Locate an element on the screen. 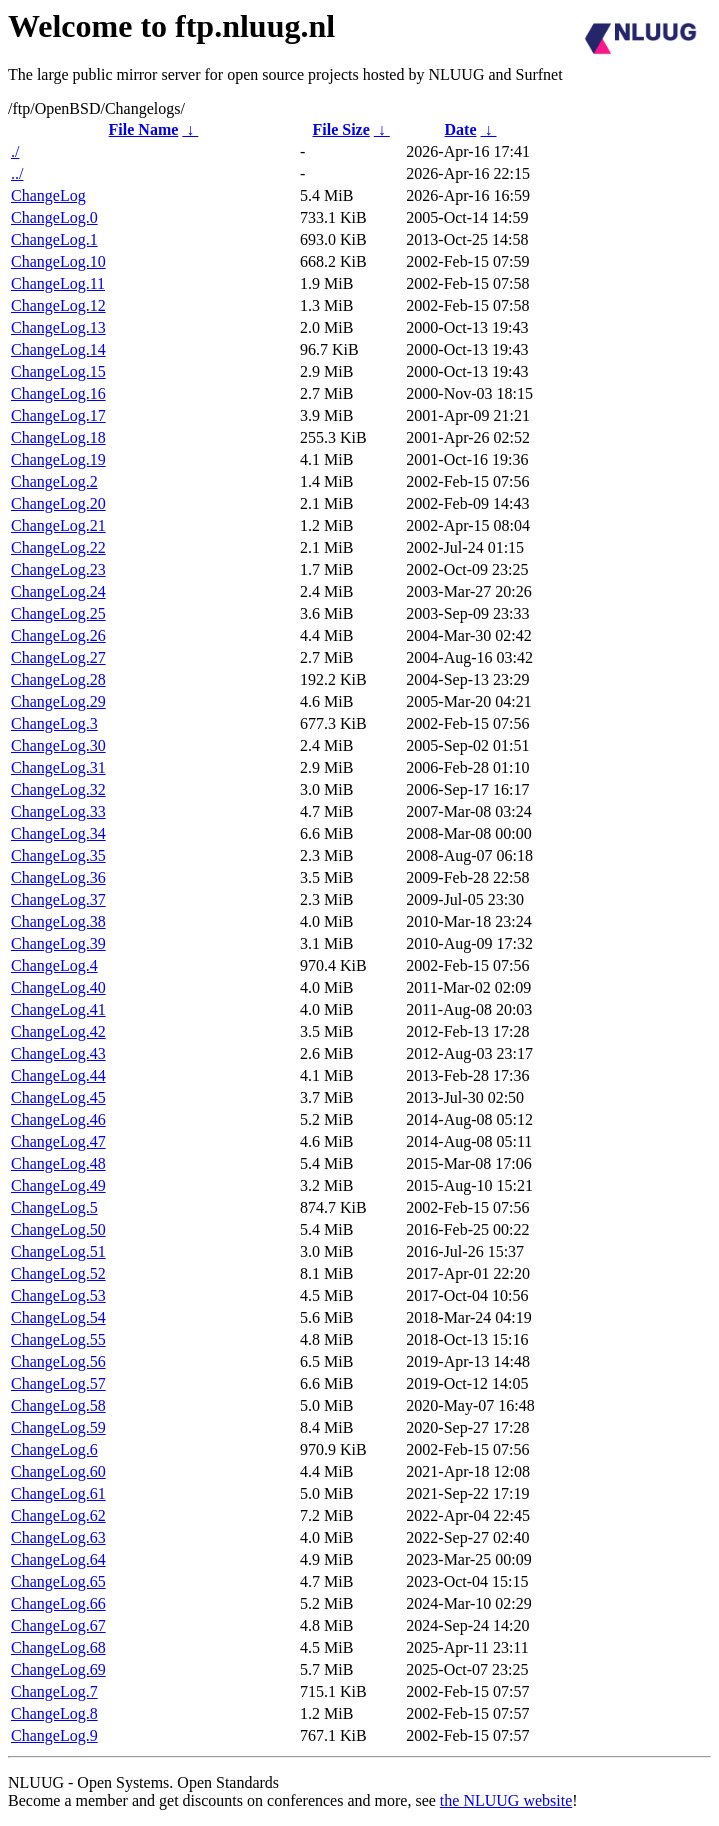  ChangeLog.28 is located at coordinates (58, 679).